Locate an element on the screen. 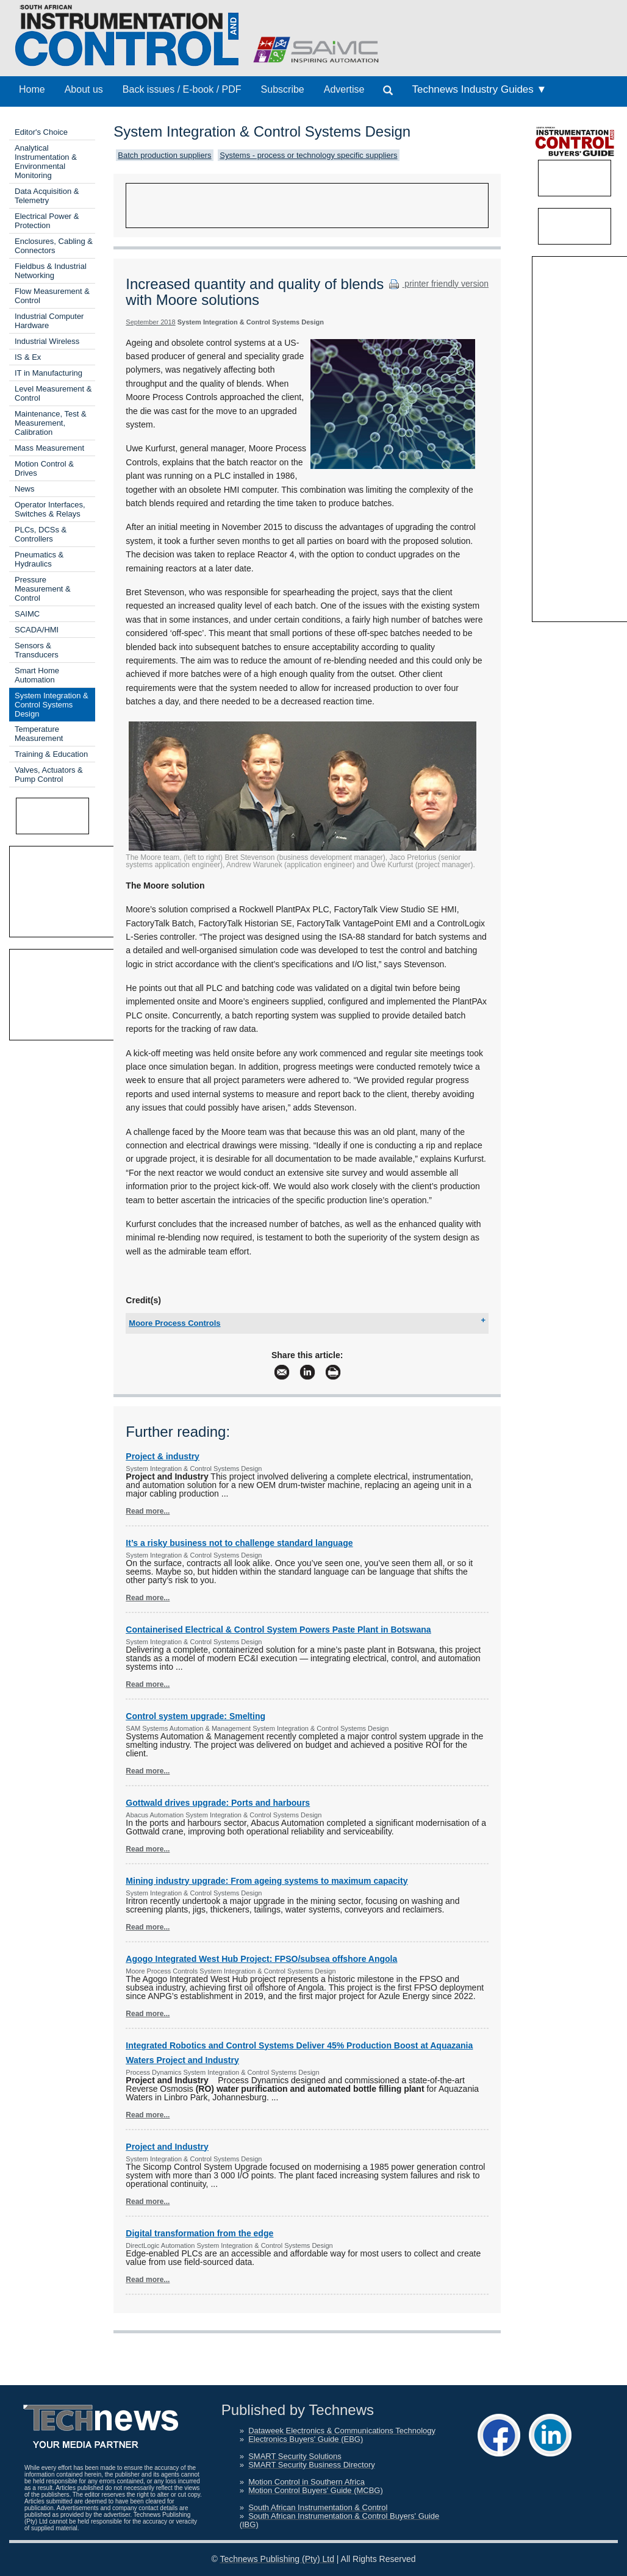 This screenshot has width=627, height=2576. Fieldbus & Industrial Networking is located at coordinates (51, 271).